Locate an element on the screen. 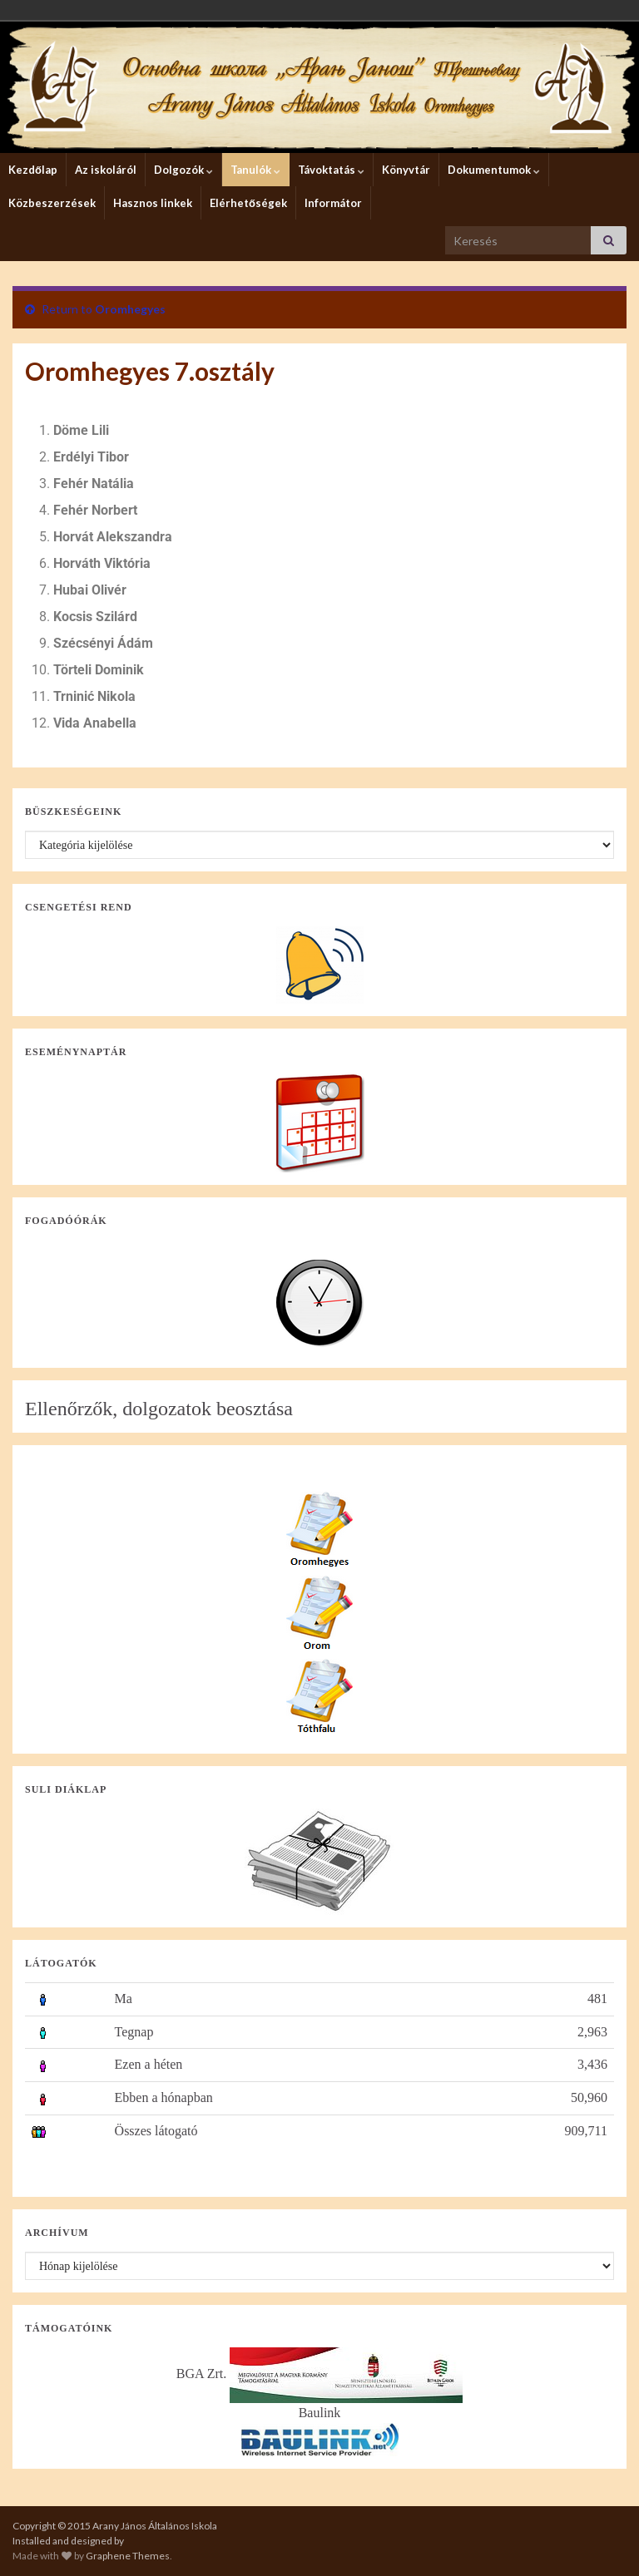 The image size is (639, 2576). Graphene Themes is located at coordinates (128, 2555).